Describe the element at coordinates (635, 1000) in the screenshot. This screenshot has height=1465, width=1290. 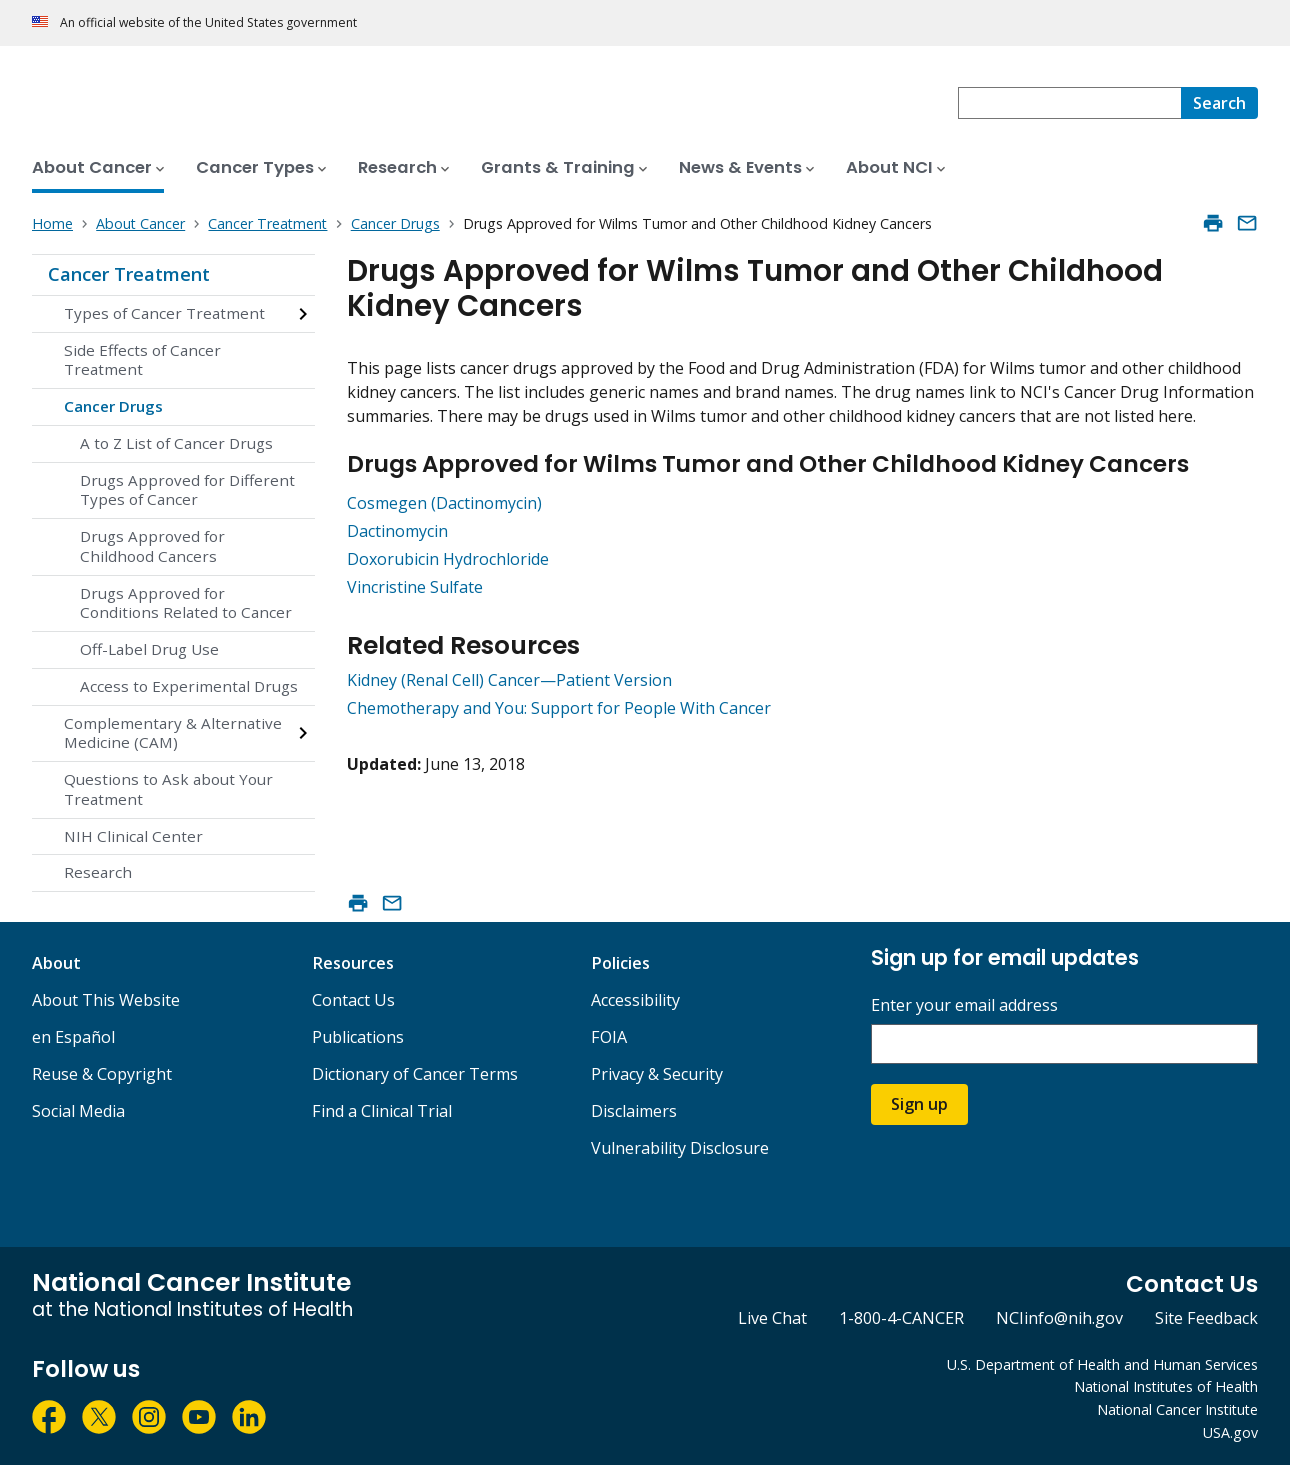
I see `Accessibility` at that location.